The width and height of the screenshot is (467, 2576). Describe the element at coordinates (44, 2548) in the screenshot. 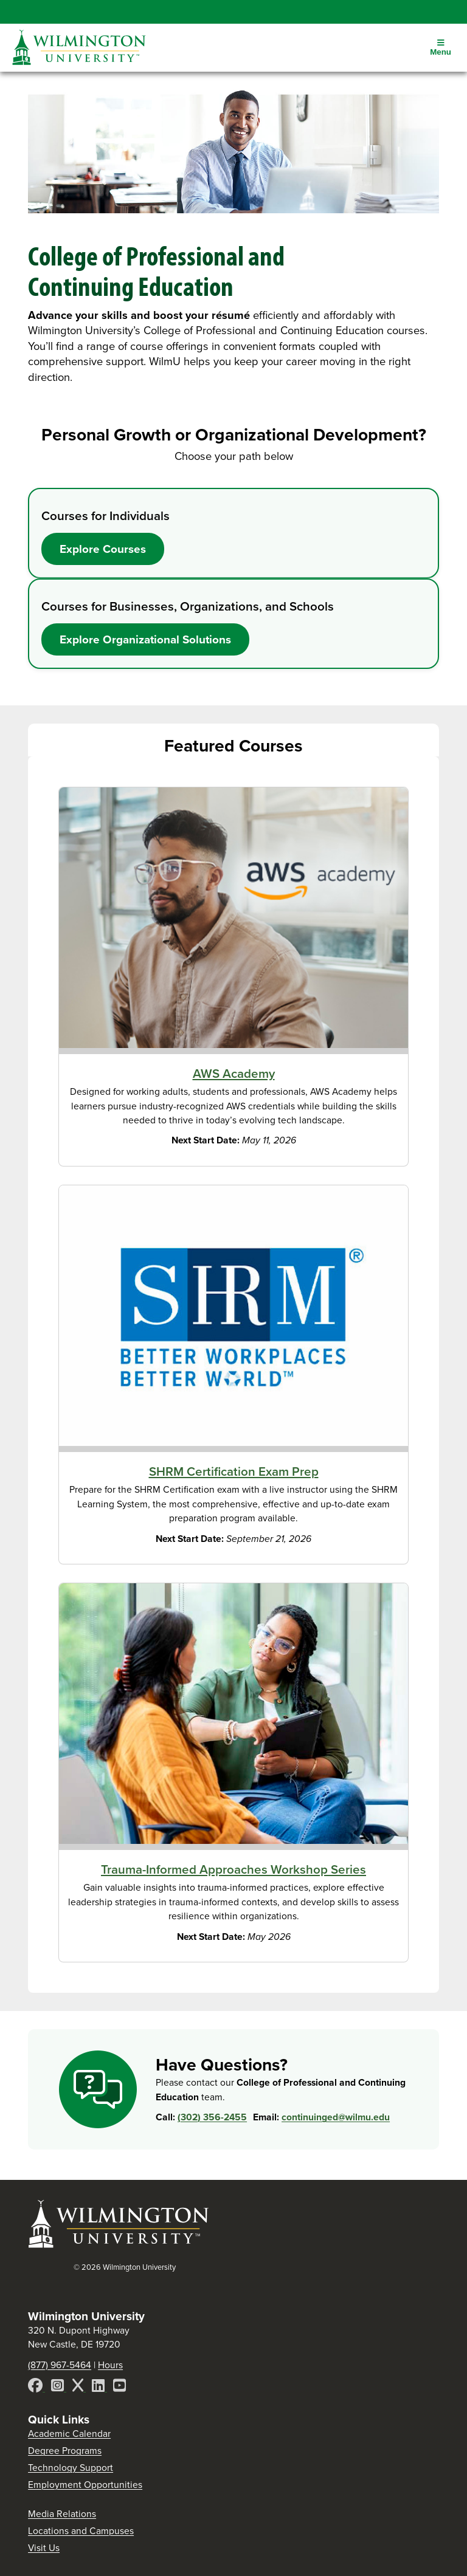

I see `Visit Us` at that location.